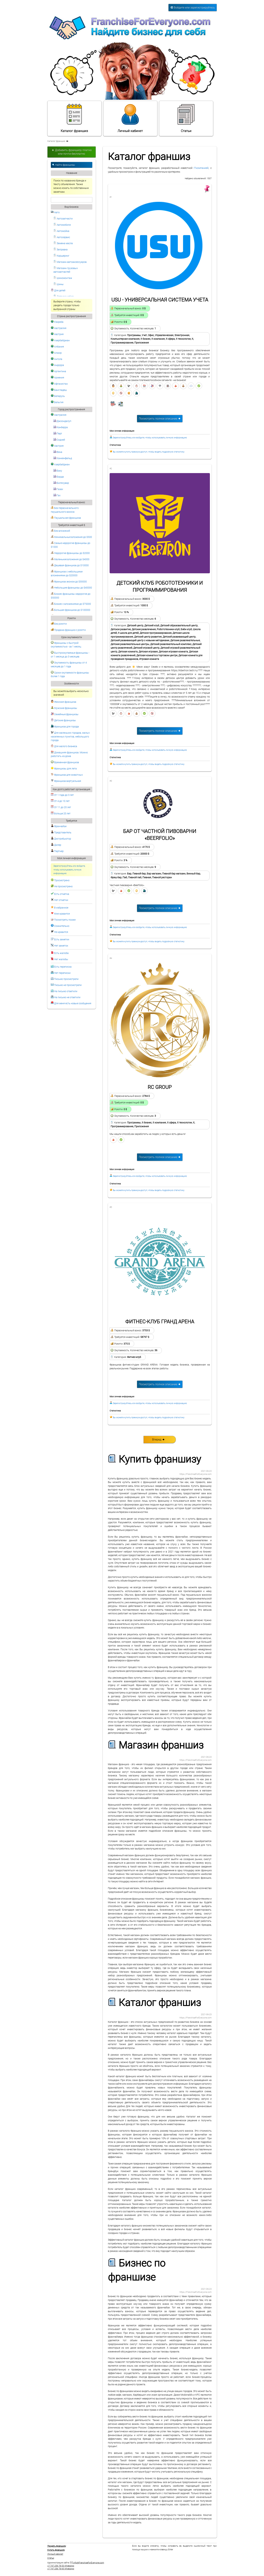 The height and width of the screenshot is (2576, 264). What do you see at coordinates (61, 838) in the screenshot?
I see `Дистрибьютор` at bounding box center [61, 838].